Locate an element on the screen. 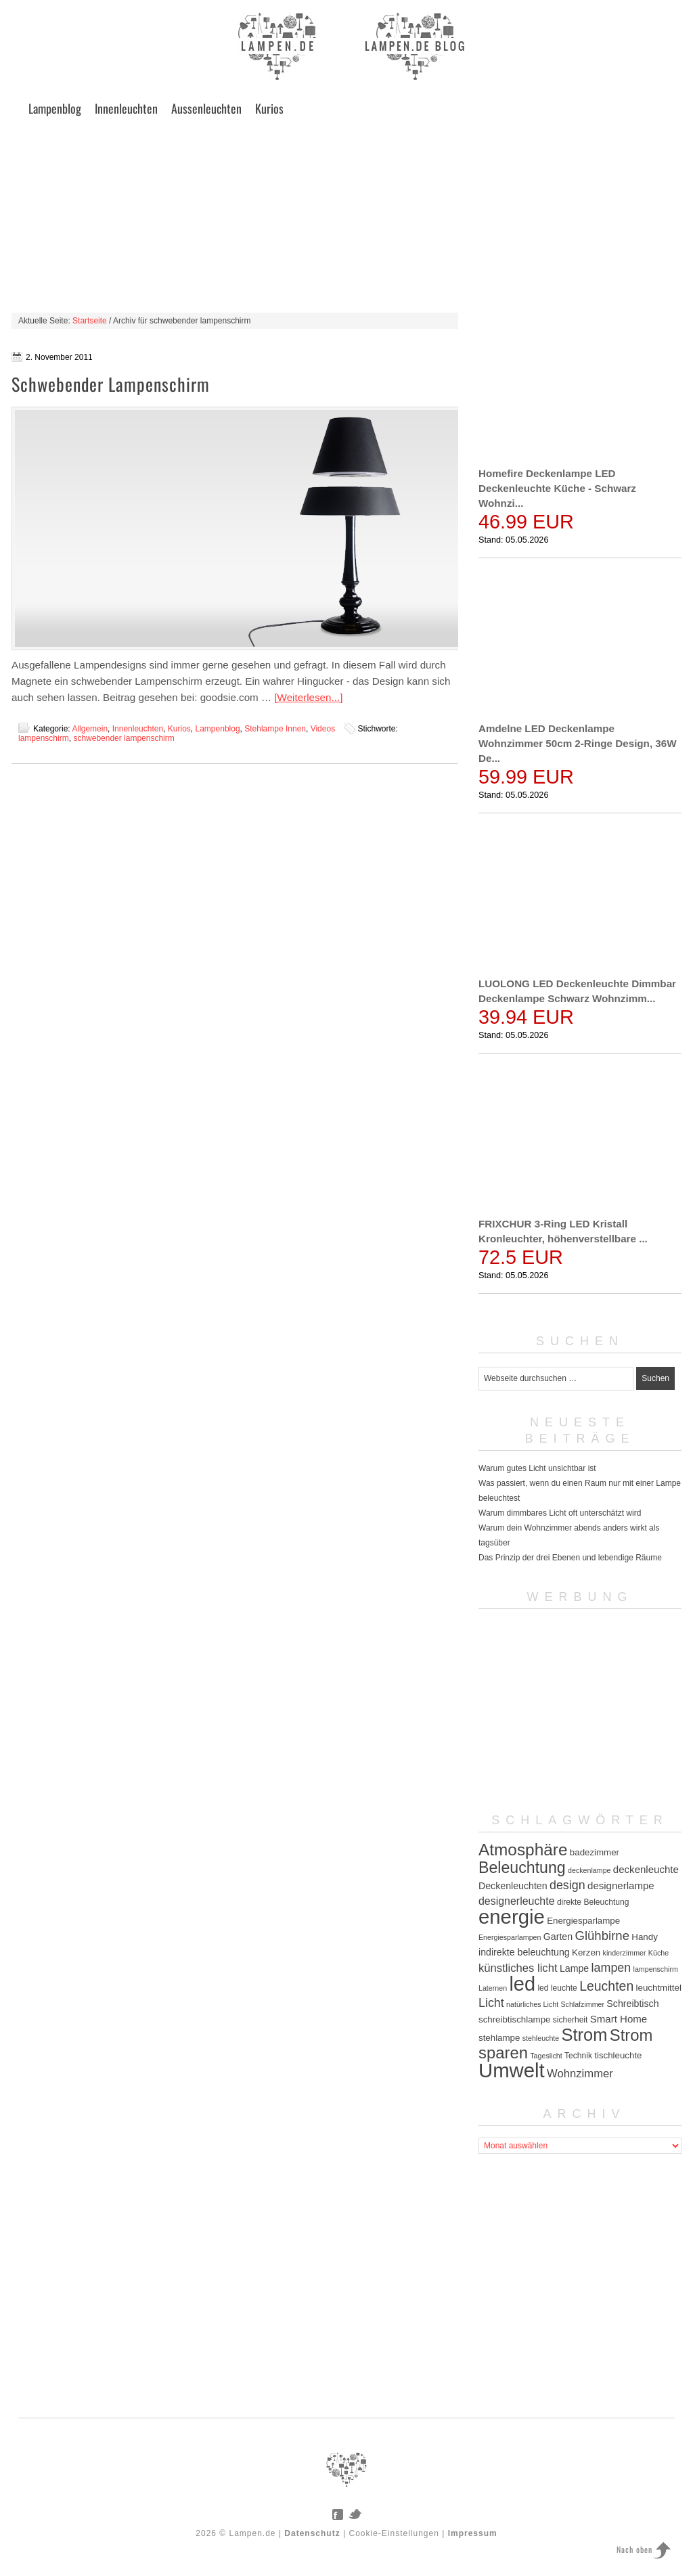  natürliches Licht [natürliches Licht (4 Einträge)] is located at coordinates (532, 2004).